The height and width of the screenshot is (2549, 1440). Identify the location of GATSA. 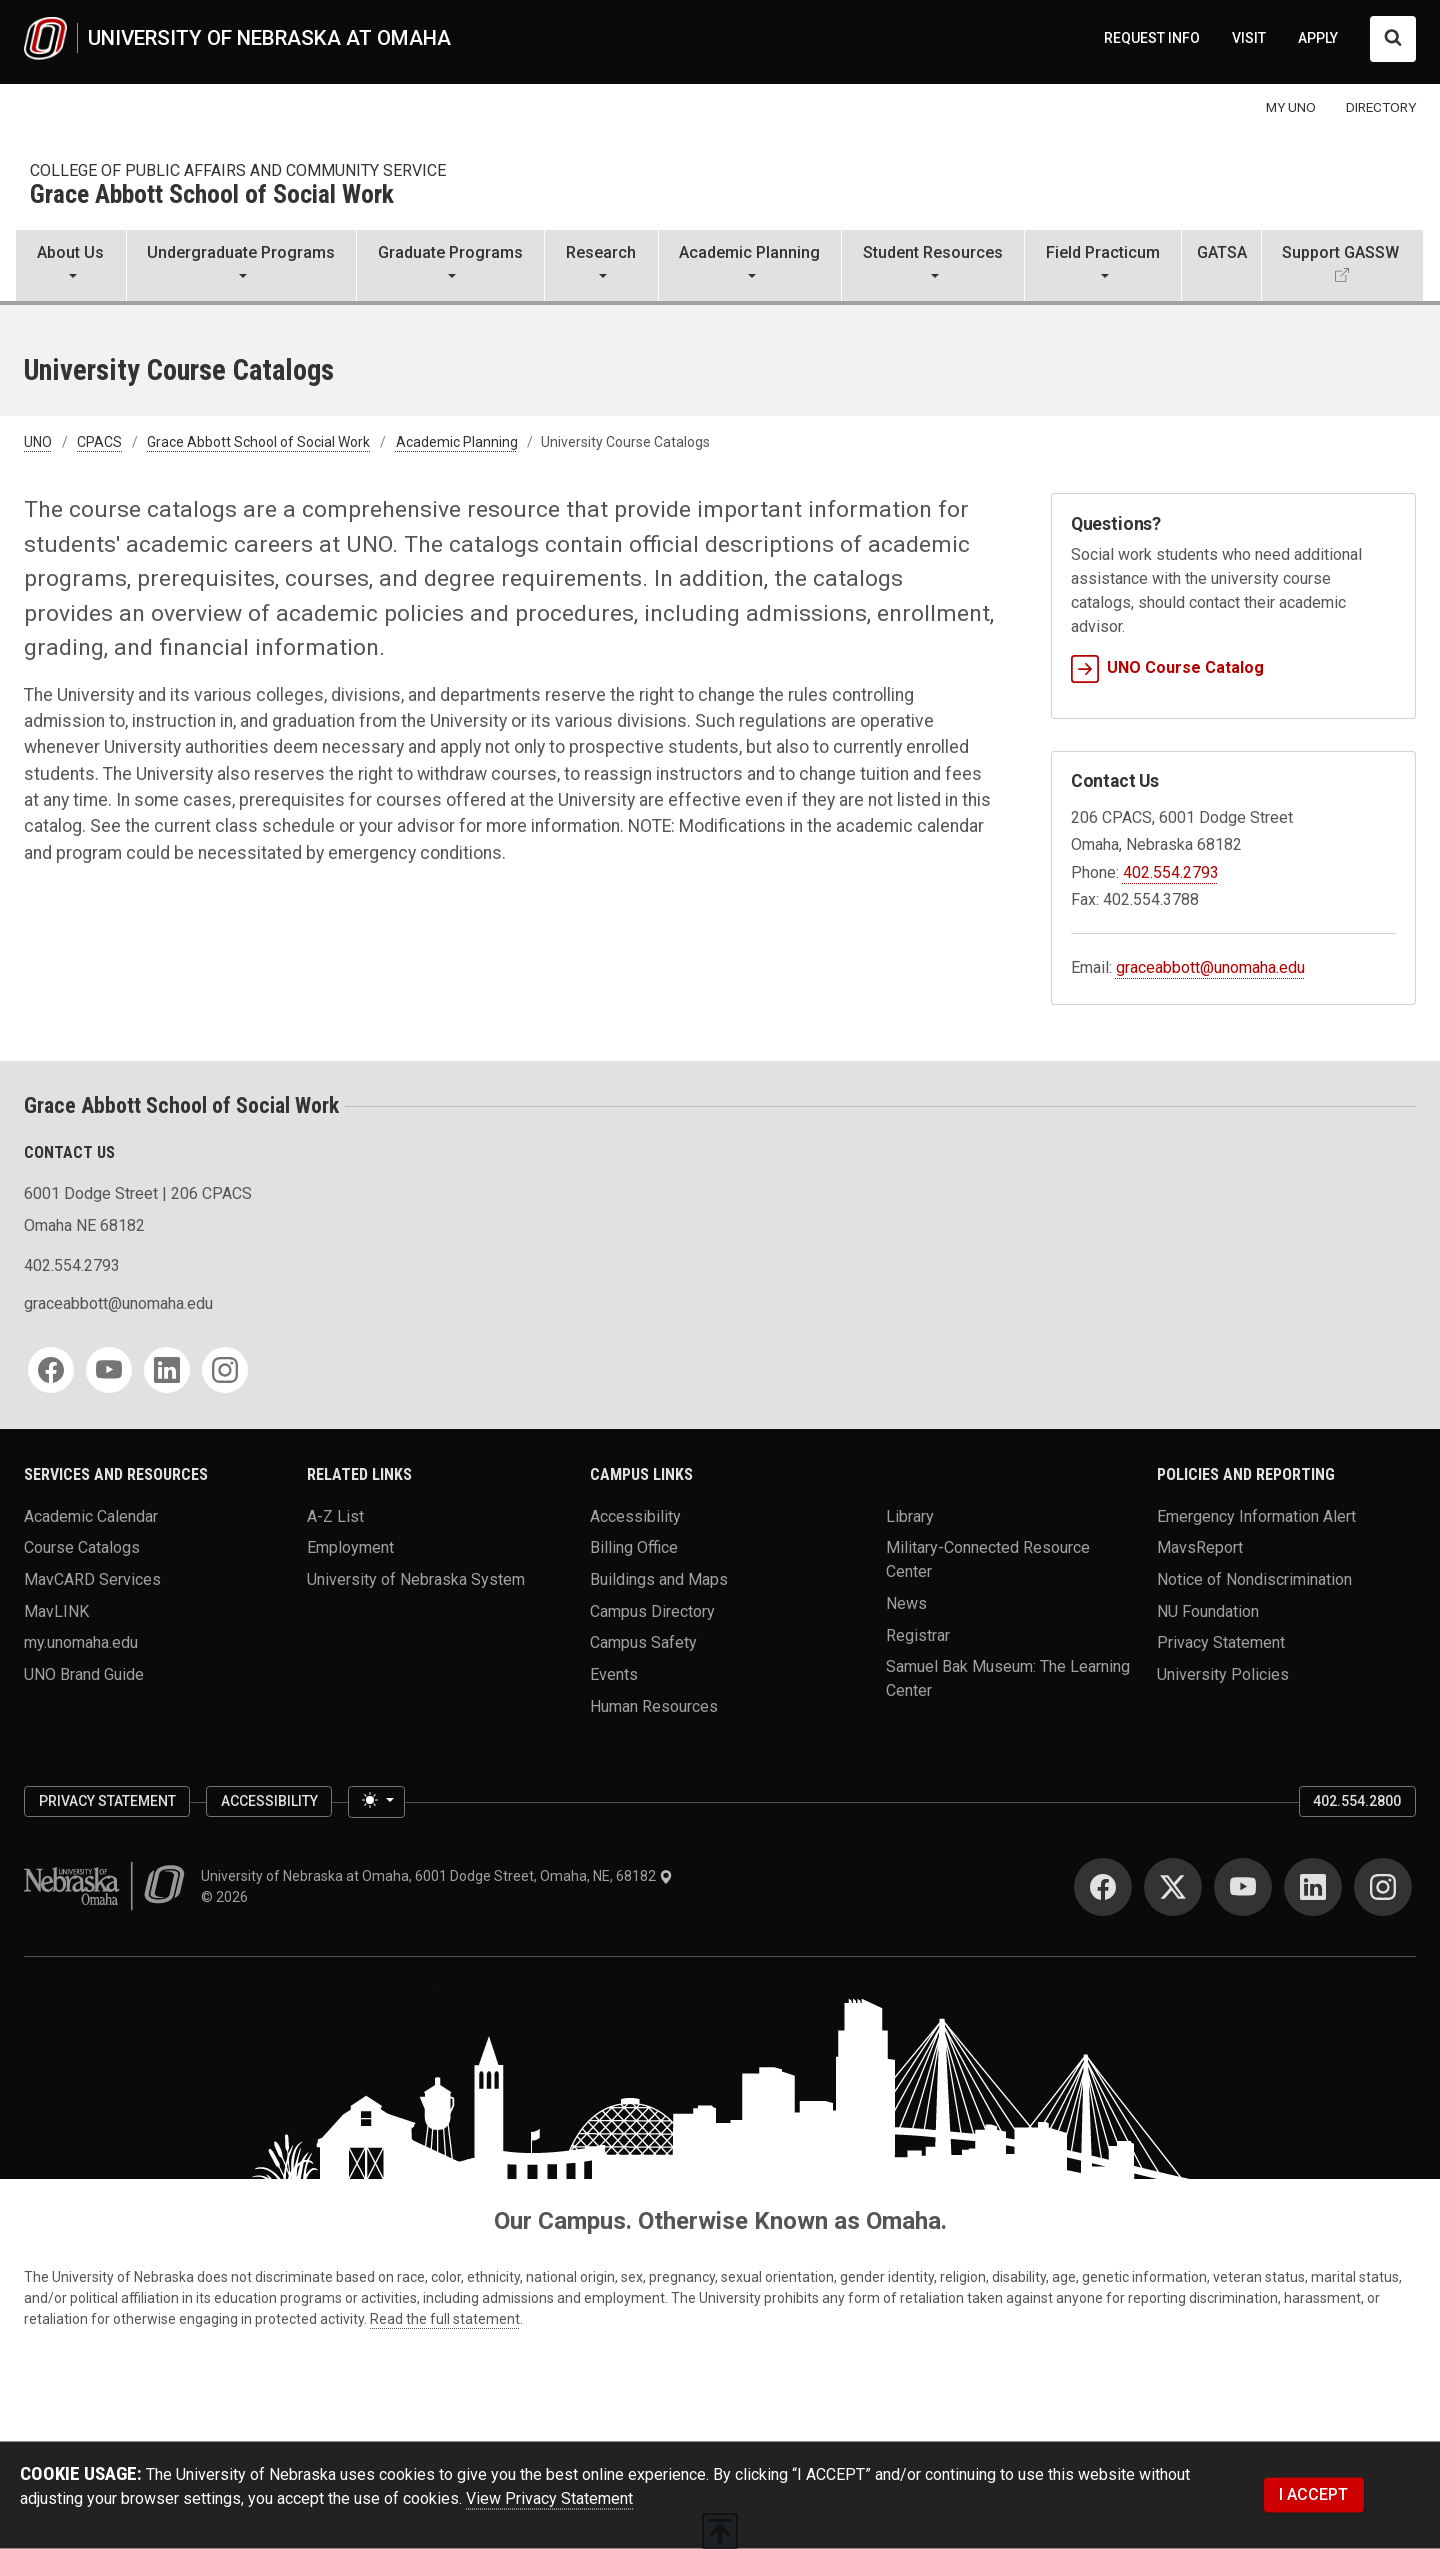
(1222, 252).